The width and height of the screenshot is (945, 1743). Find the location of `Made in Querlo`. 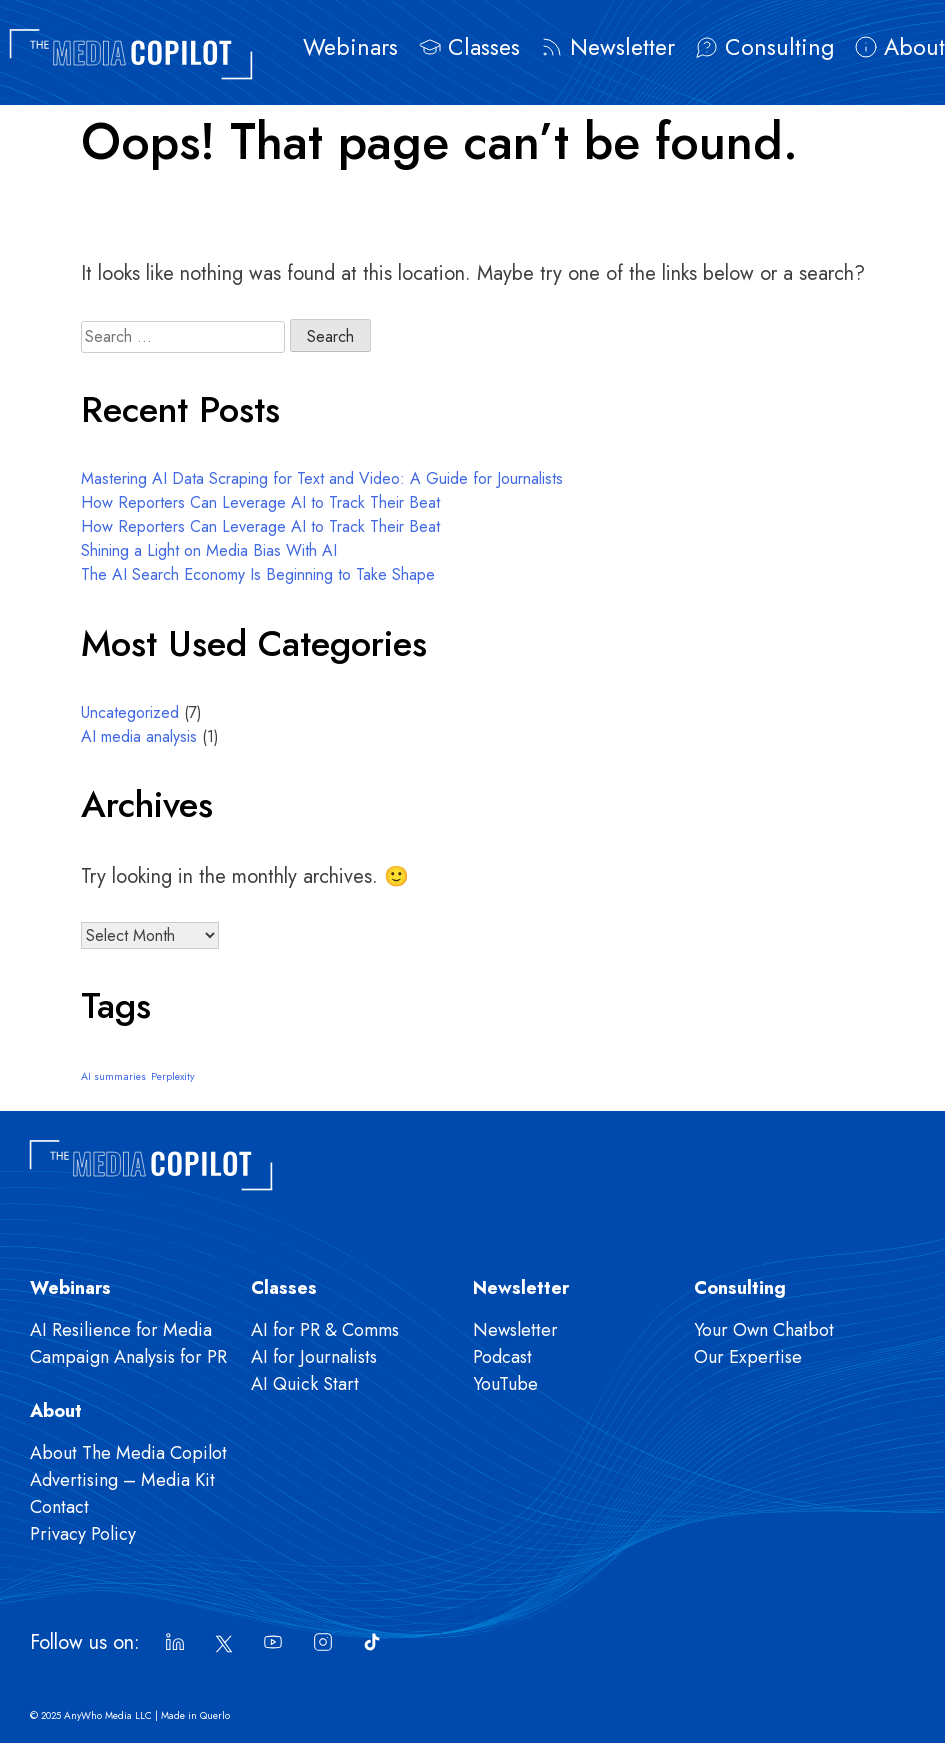

Made in Querlo is located at coordinates (195, 1715).